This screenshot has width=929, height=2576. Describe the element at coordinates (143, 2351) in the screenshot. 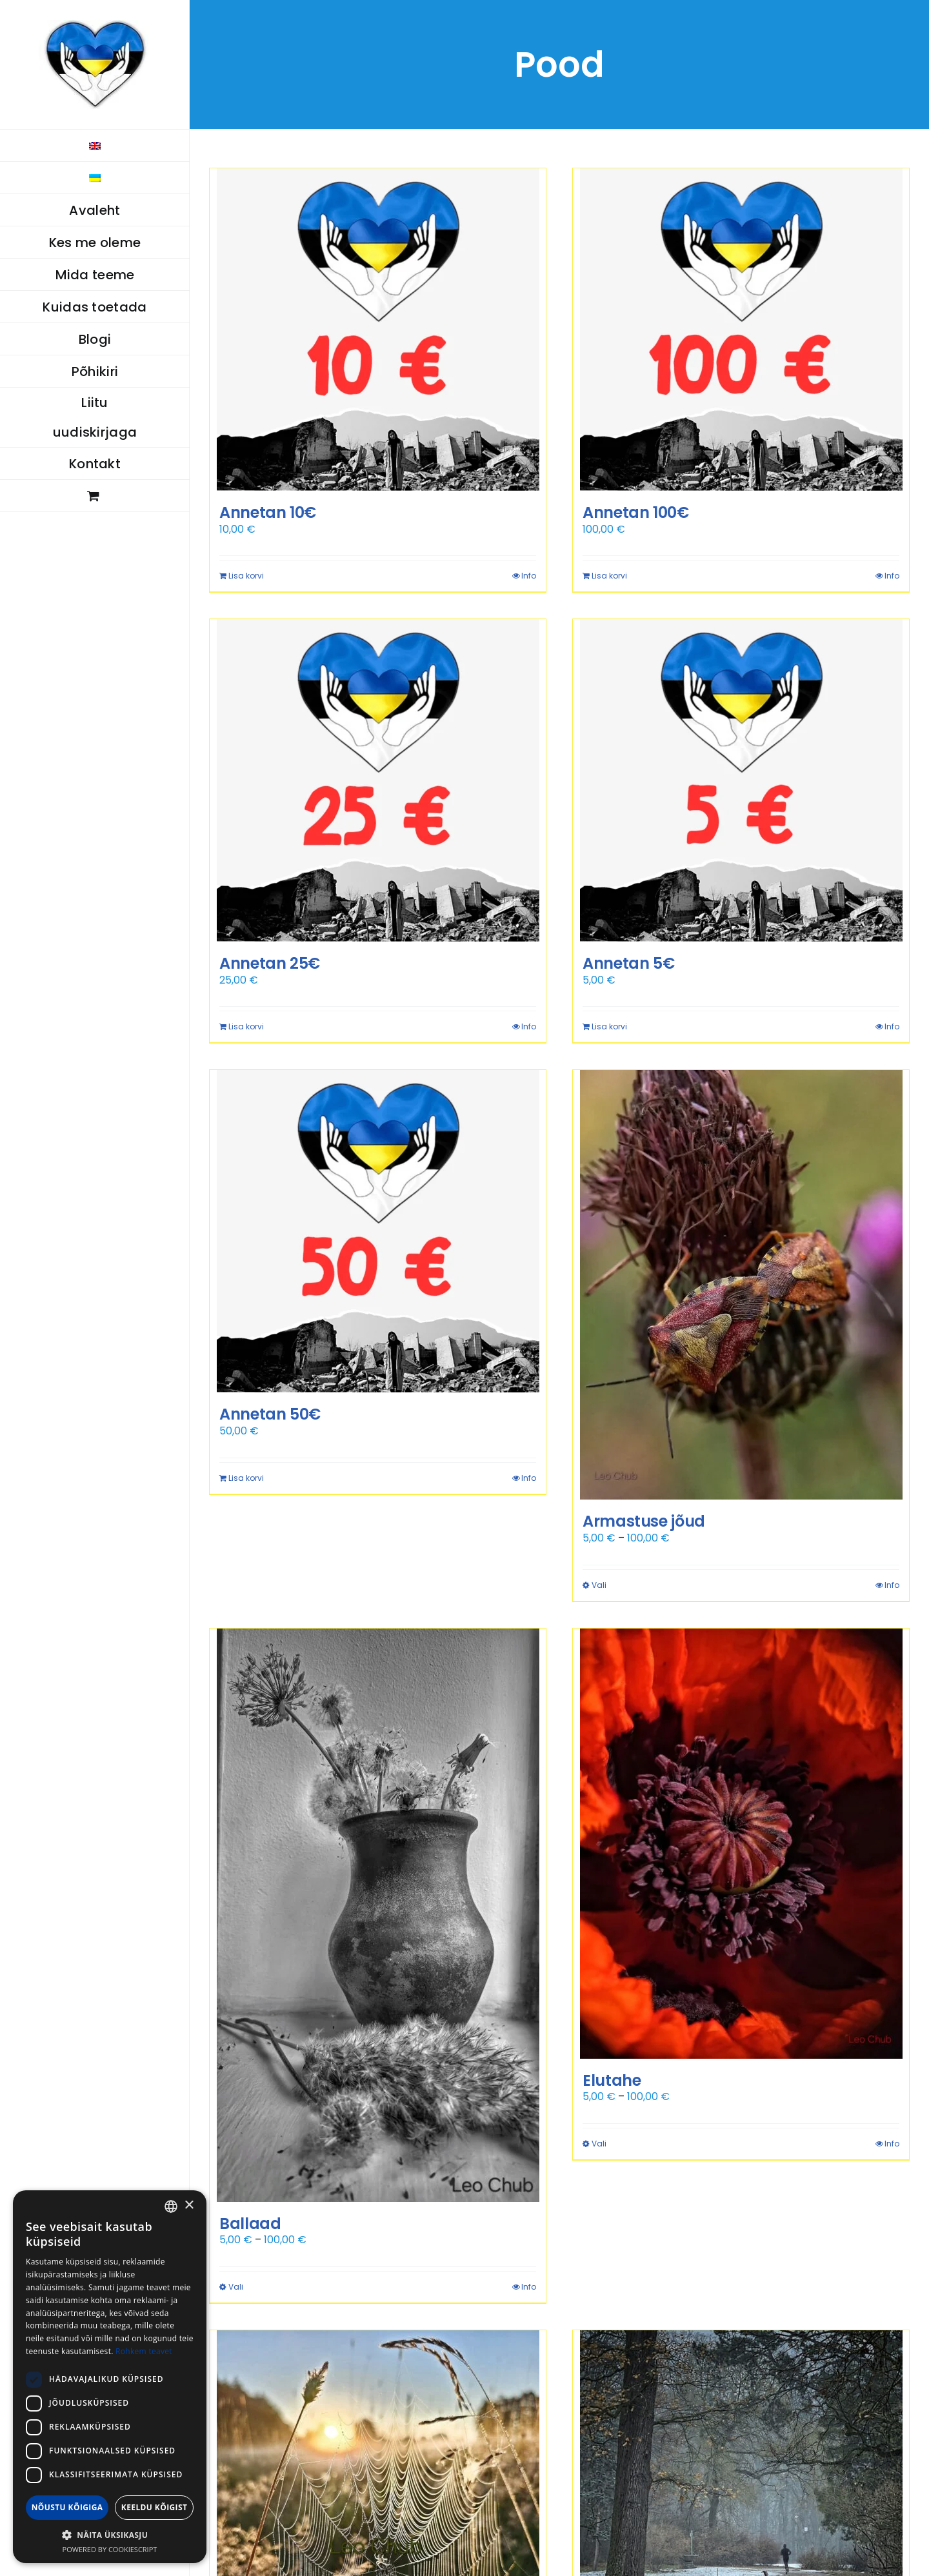

I see `Rohkem teavet [Rohkem teavet, opens a new window]` at that location.